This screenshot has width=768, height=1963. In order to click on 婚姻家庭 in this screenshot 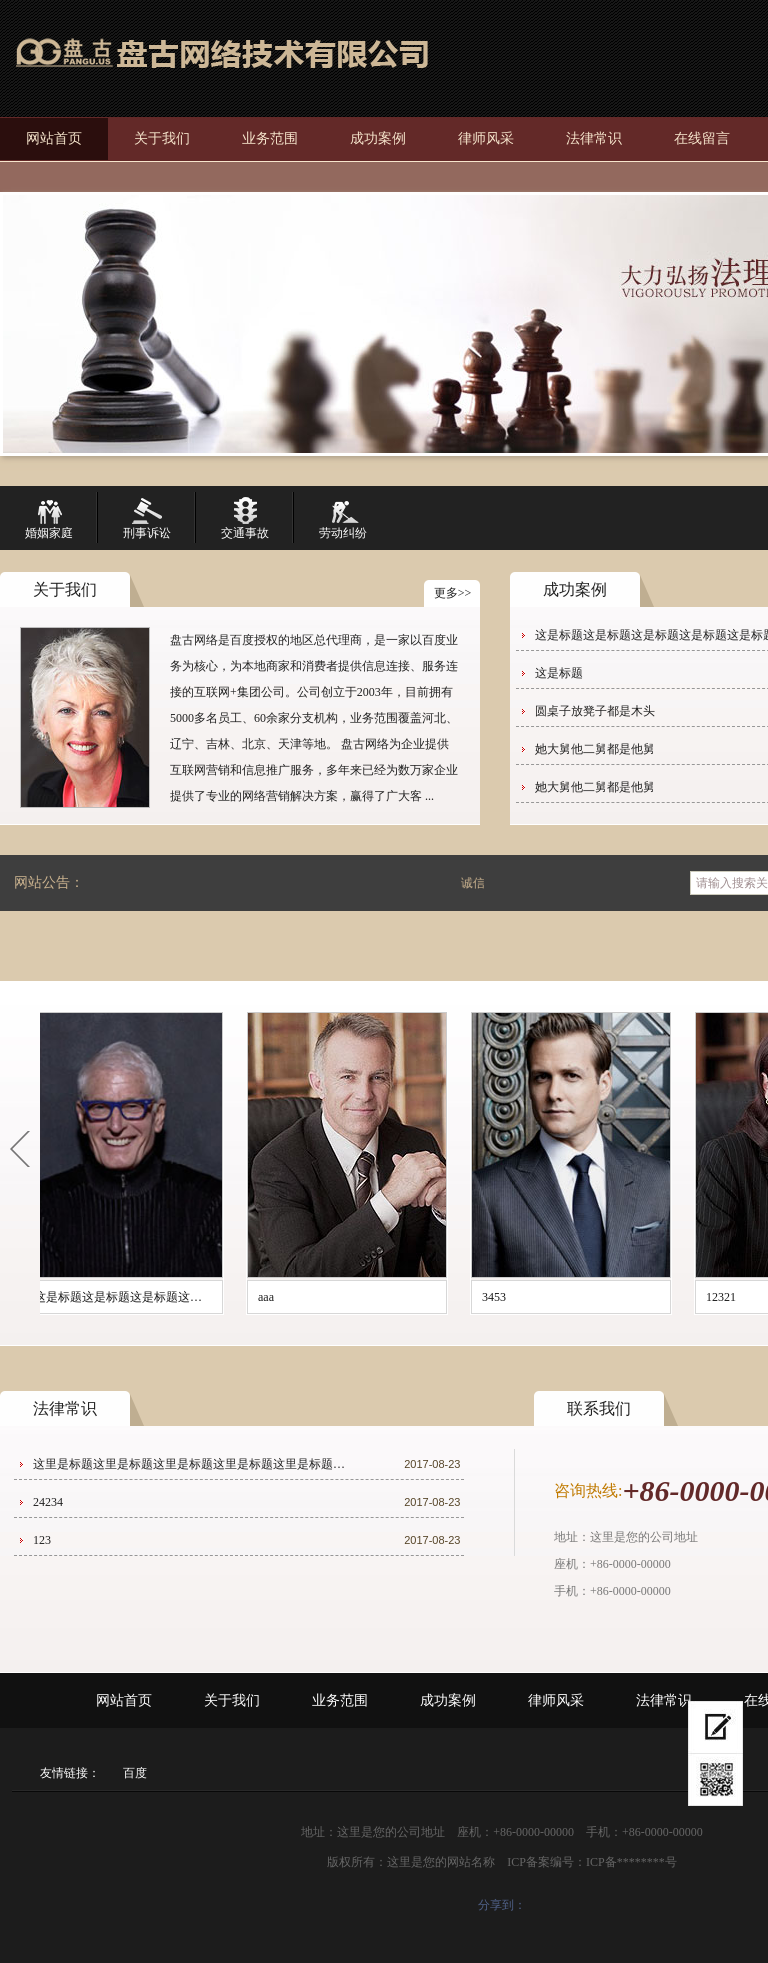, I will do `click(49, 518)`.